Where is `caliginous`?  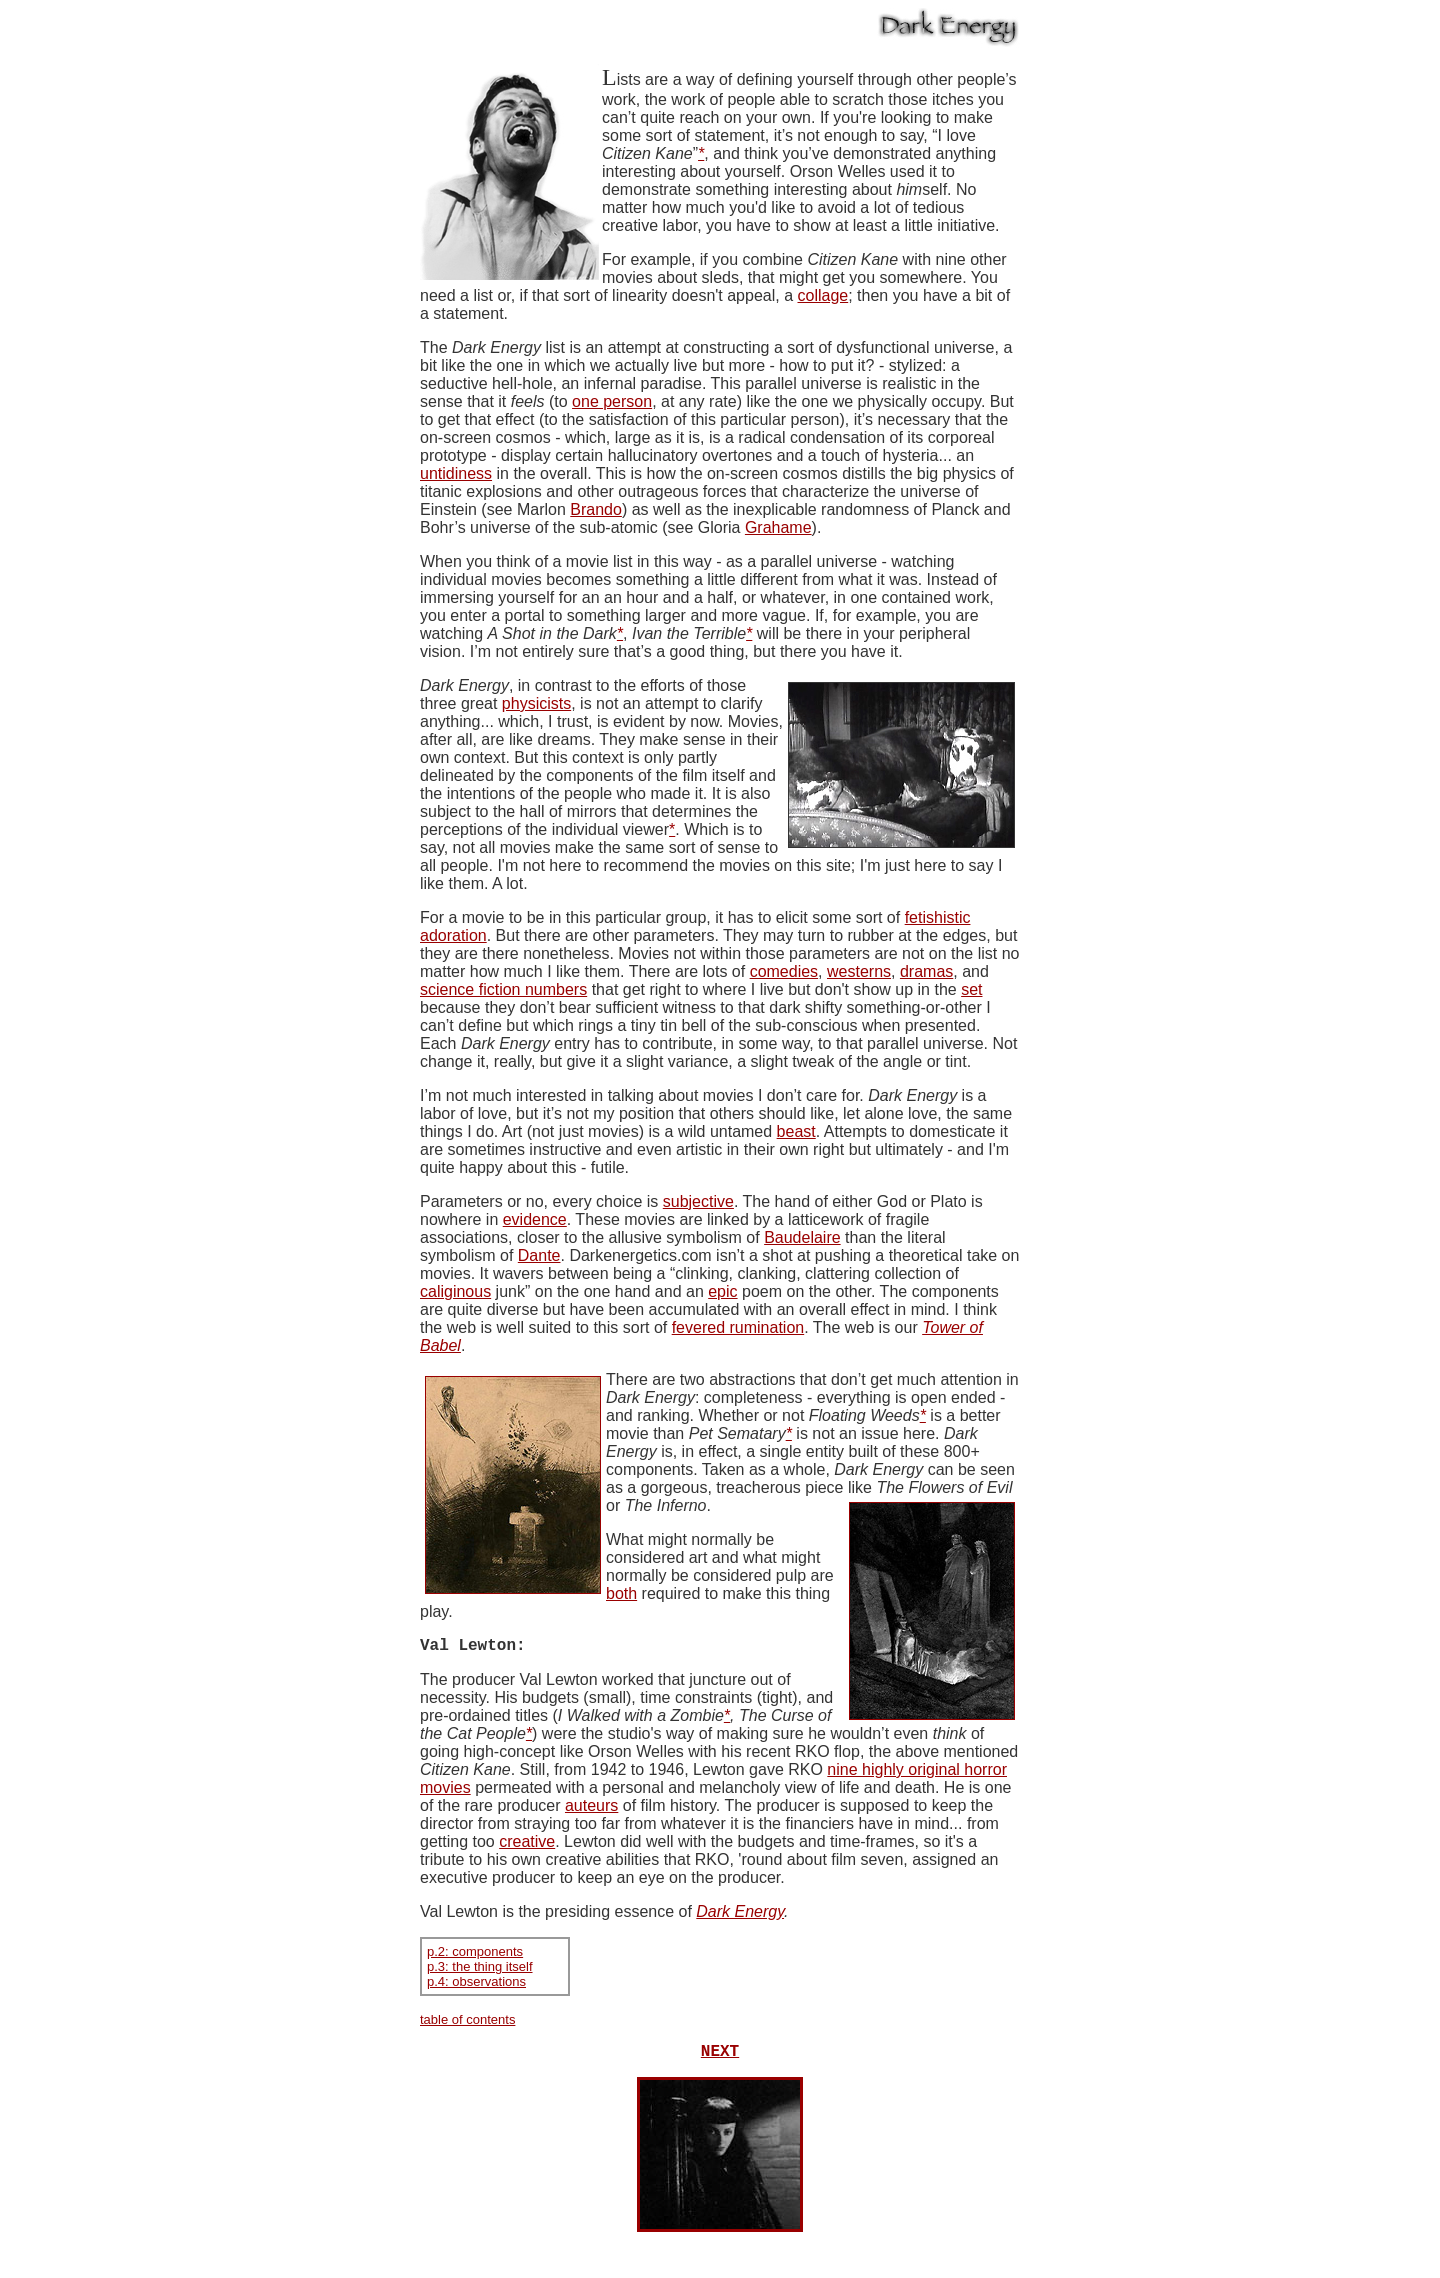
caliginous is located at coordinates (455, 1291).